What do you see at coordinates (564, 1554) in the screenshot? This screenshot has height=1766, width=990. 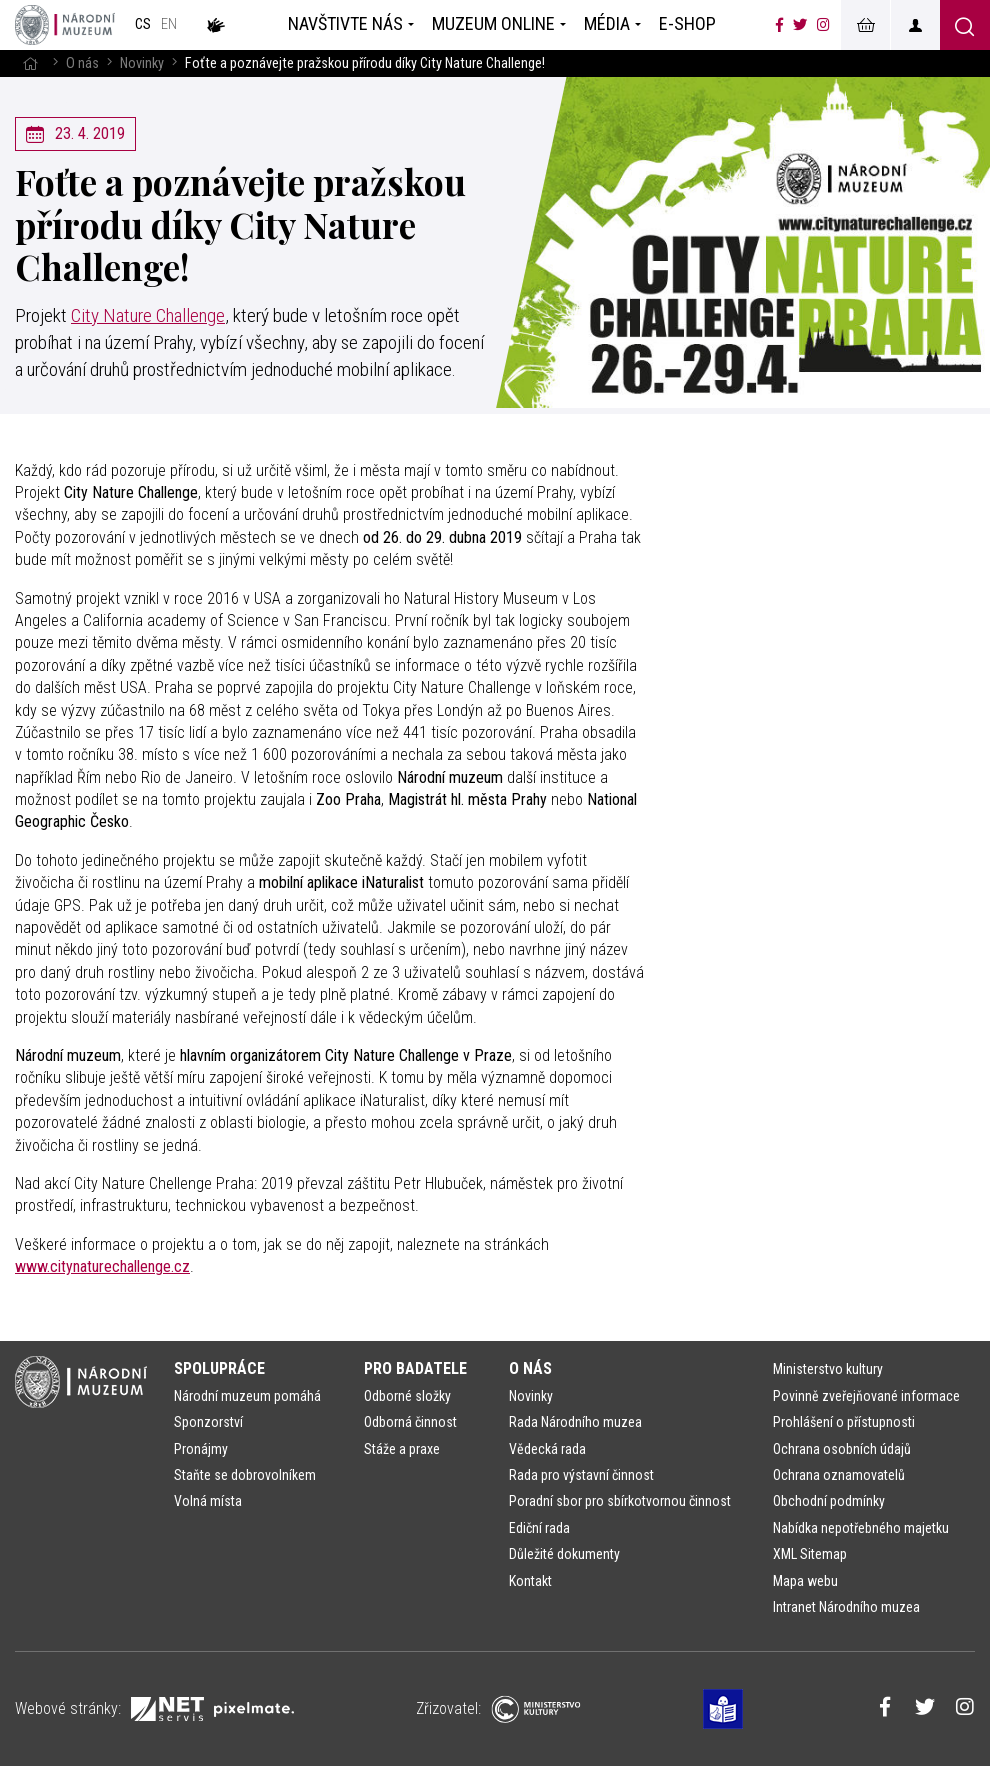 I see `Důležité dokumenty` at bounding box center [564, 1554].